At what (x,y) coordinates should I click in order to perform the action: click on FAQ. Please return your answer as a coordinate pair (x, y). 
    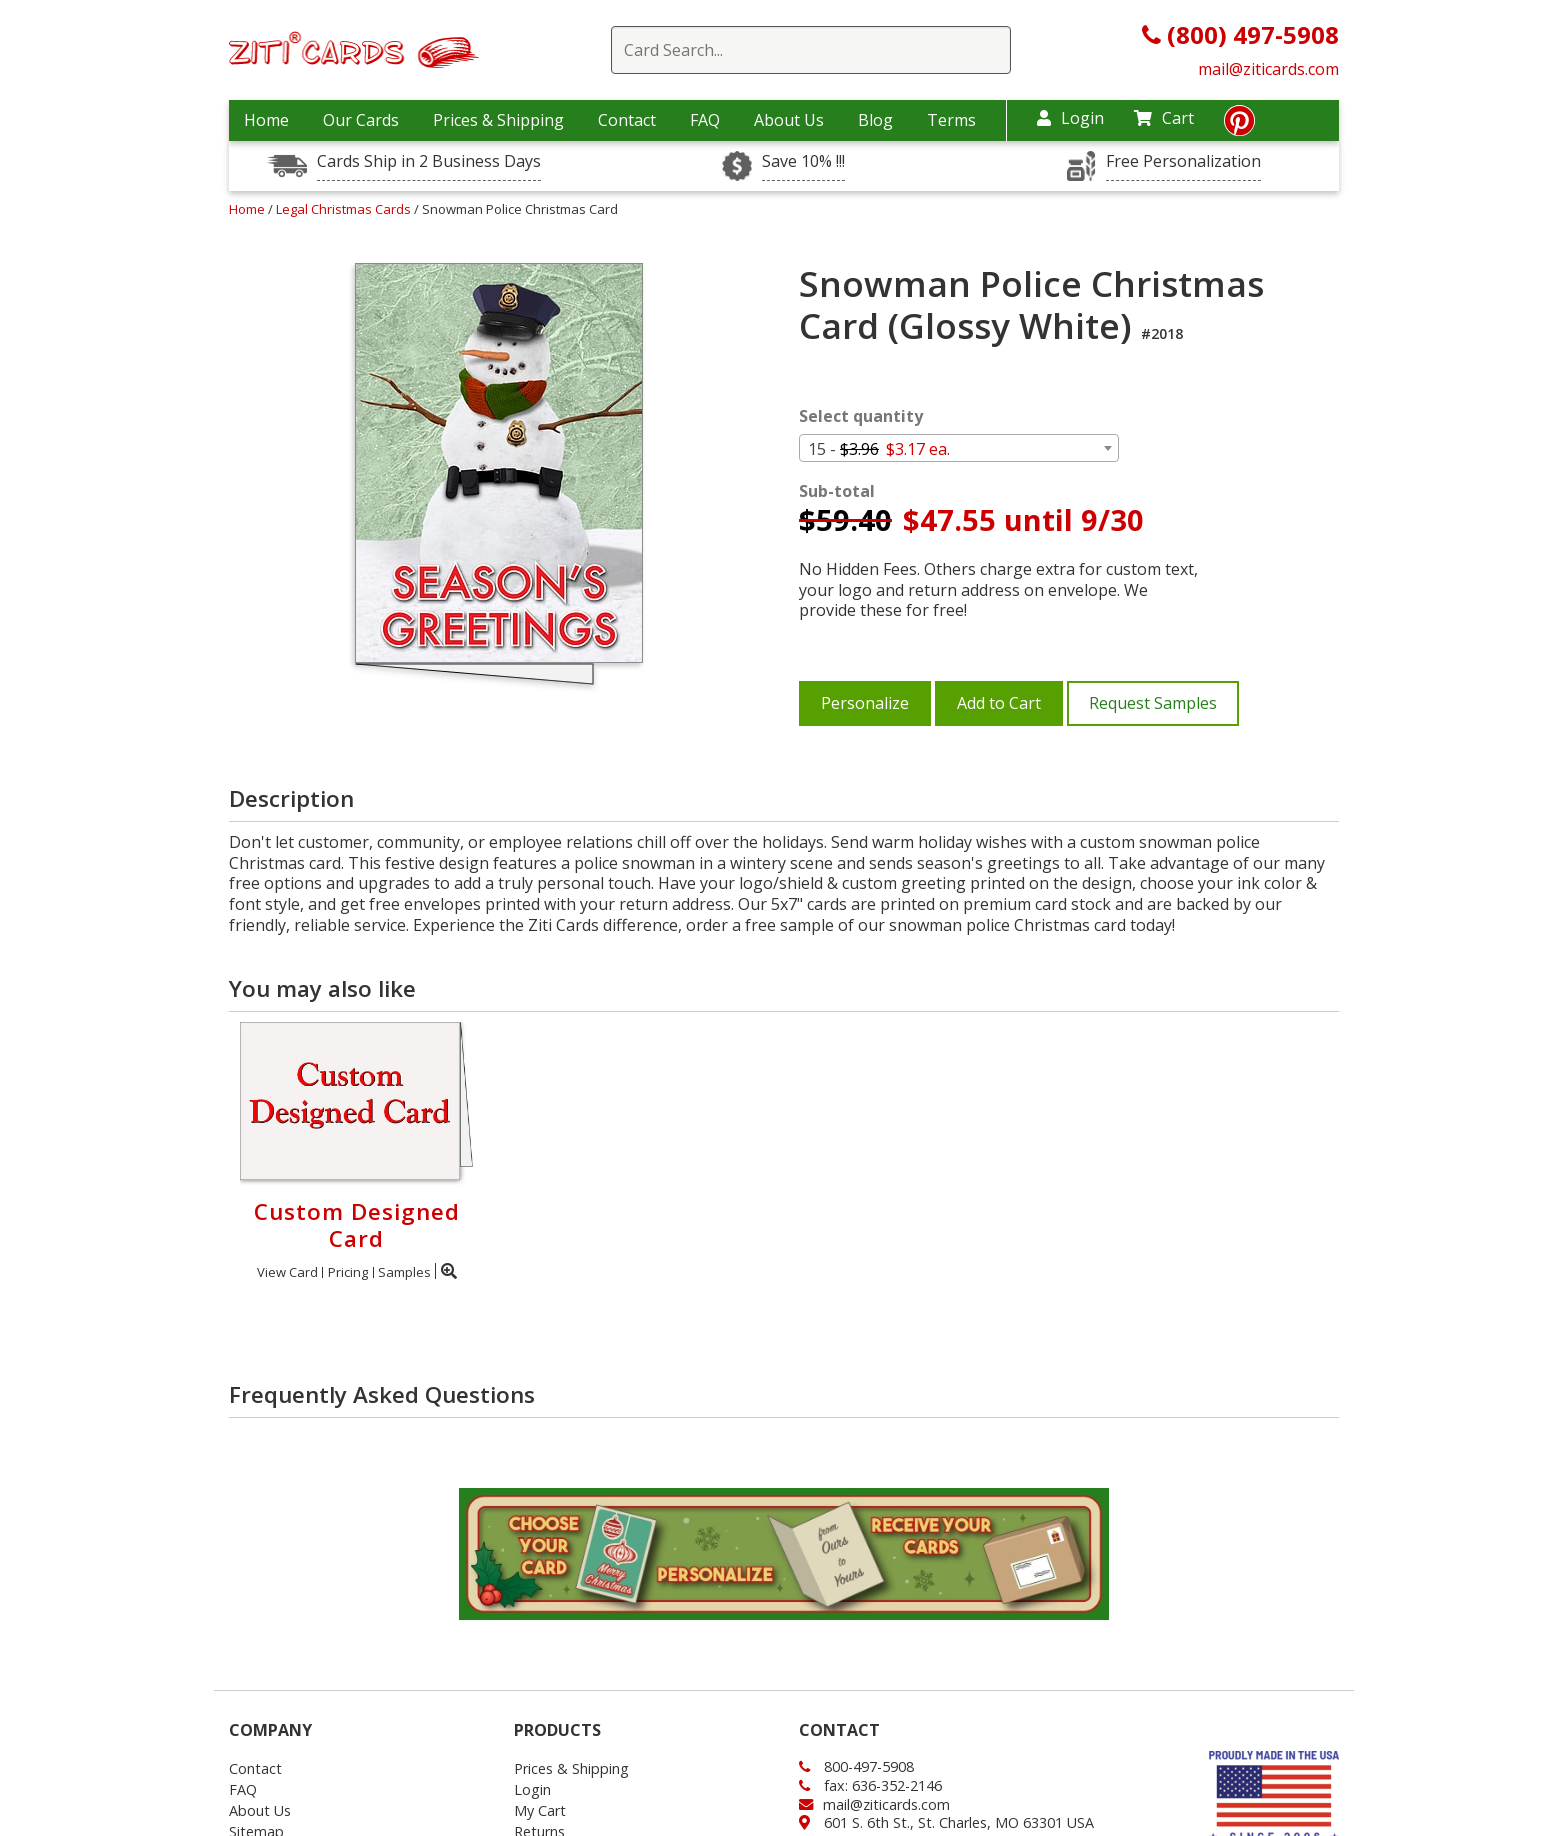
    Looking at the image, I should click on (705, 120).